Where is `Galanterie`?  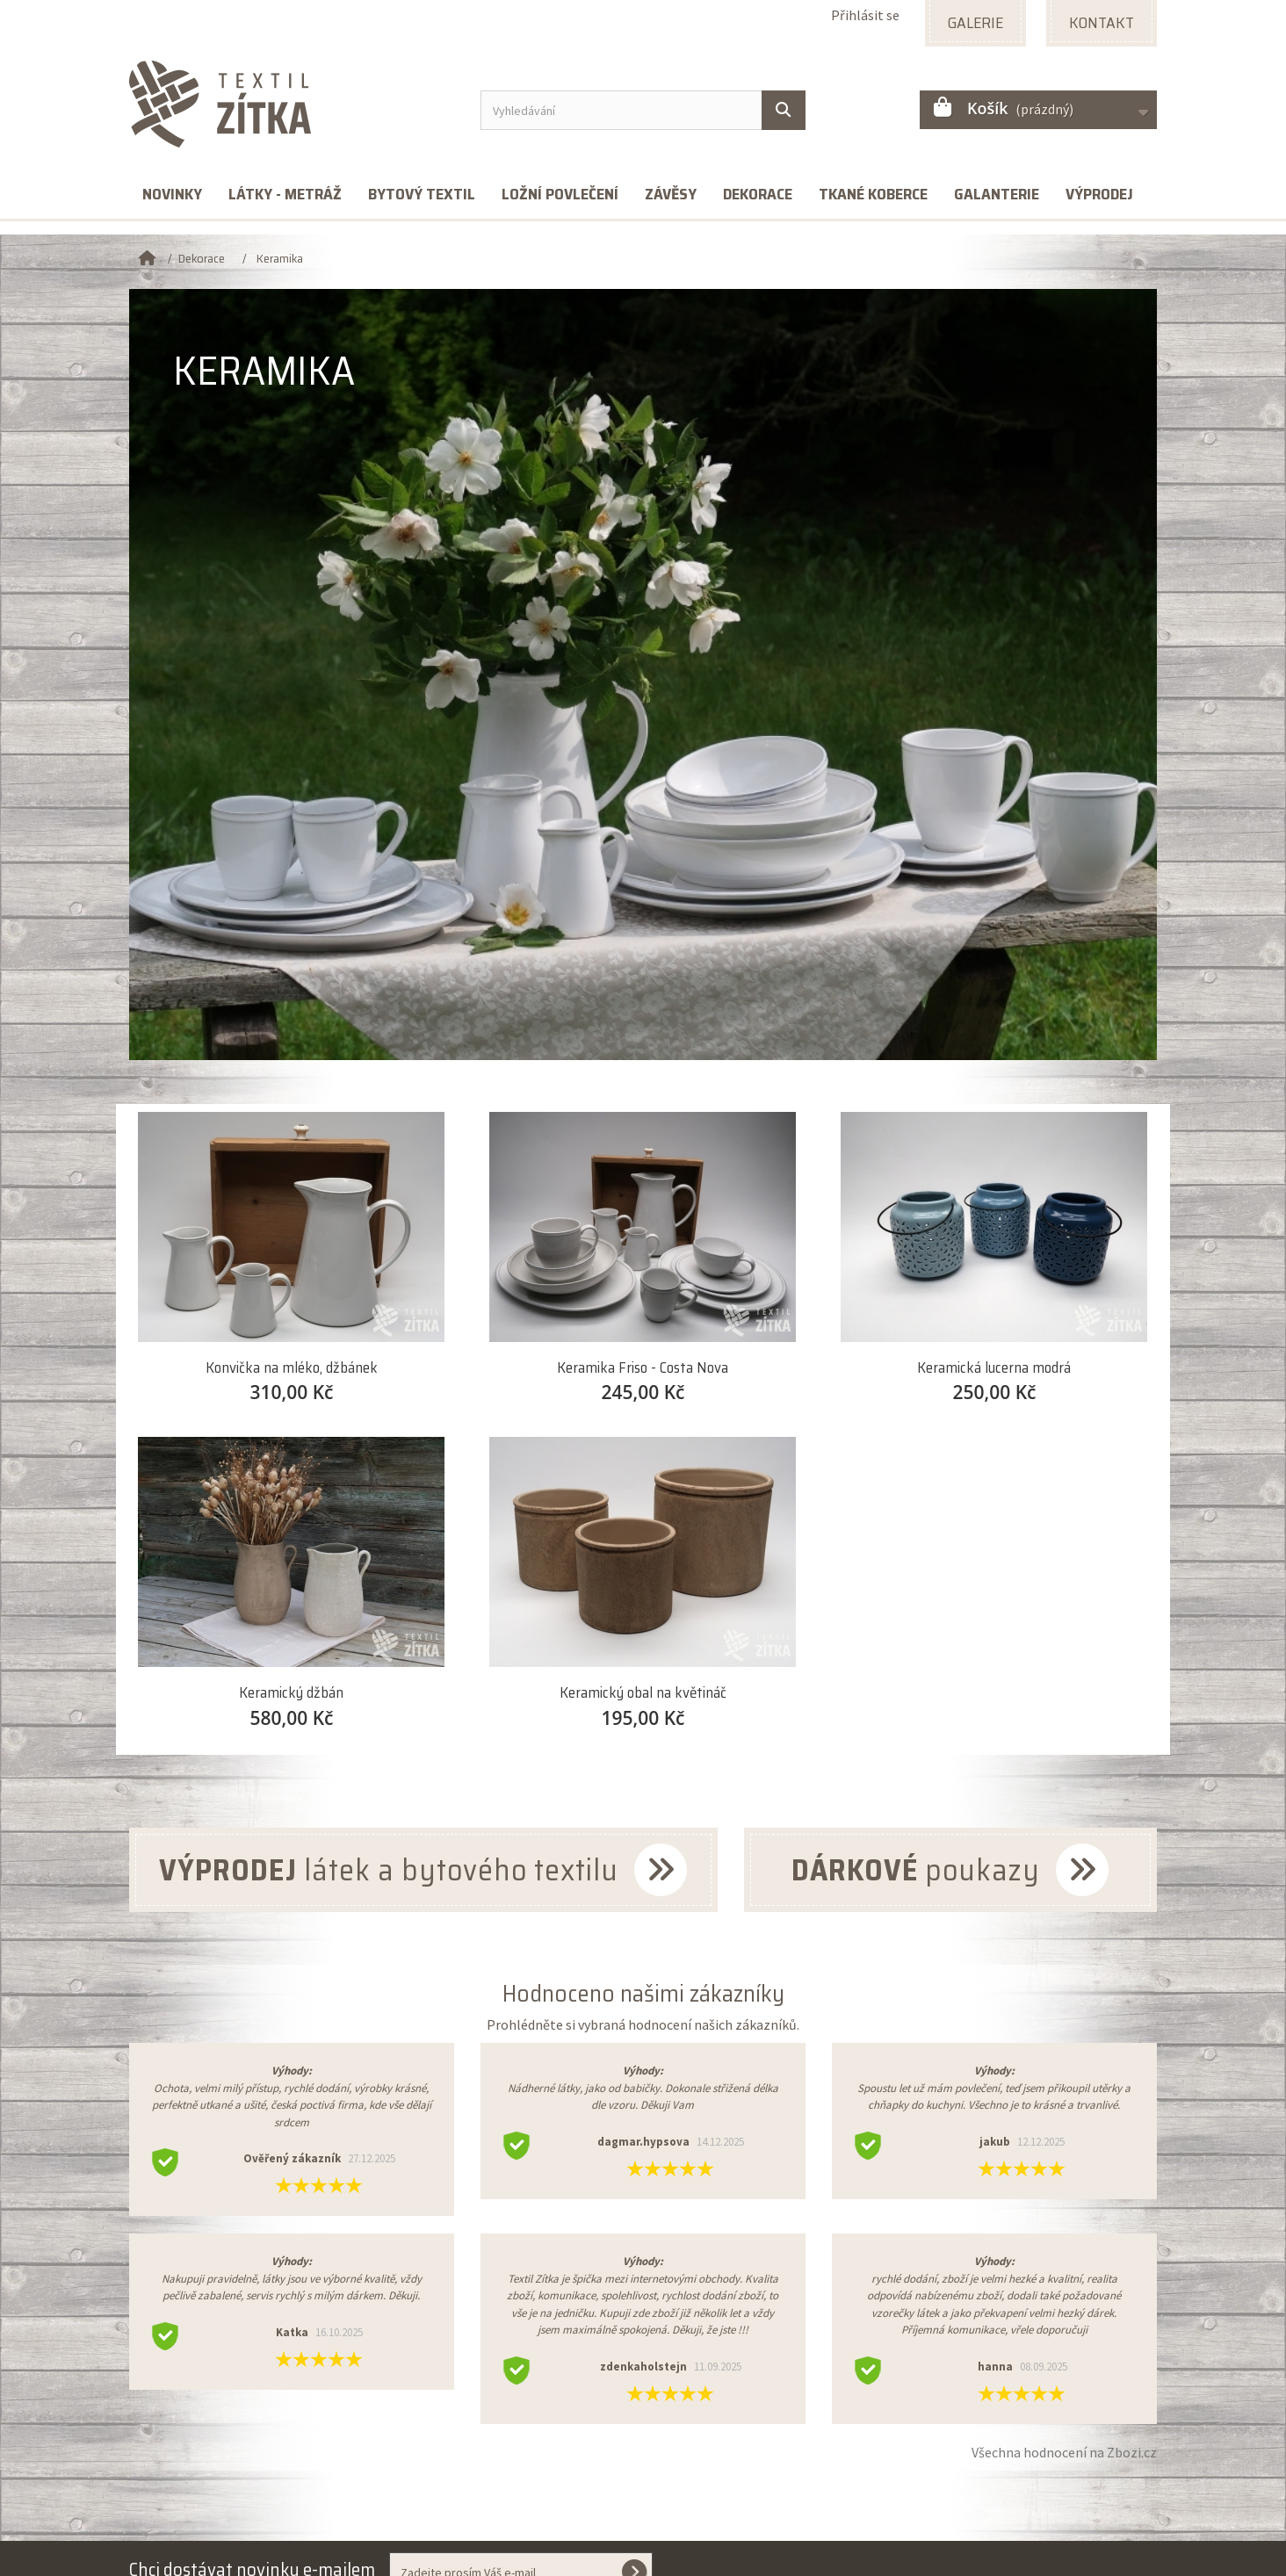 Galanterie is located at coordinates (996, 194).